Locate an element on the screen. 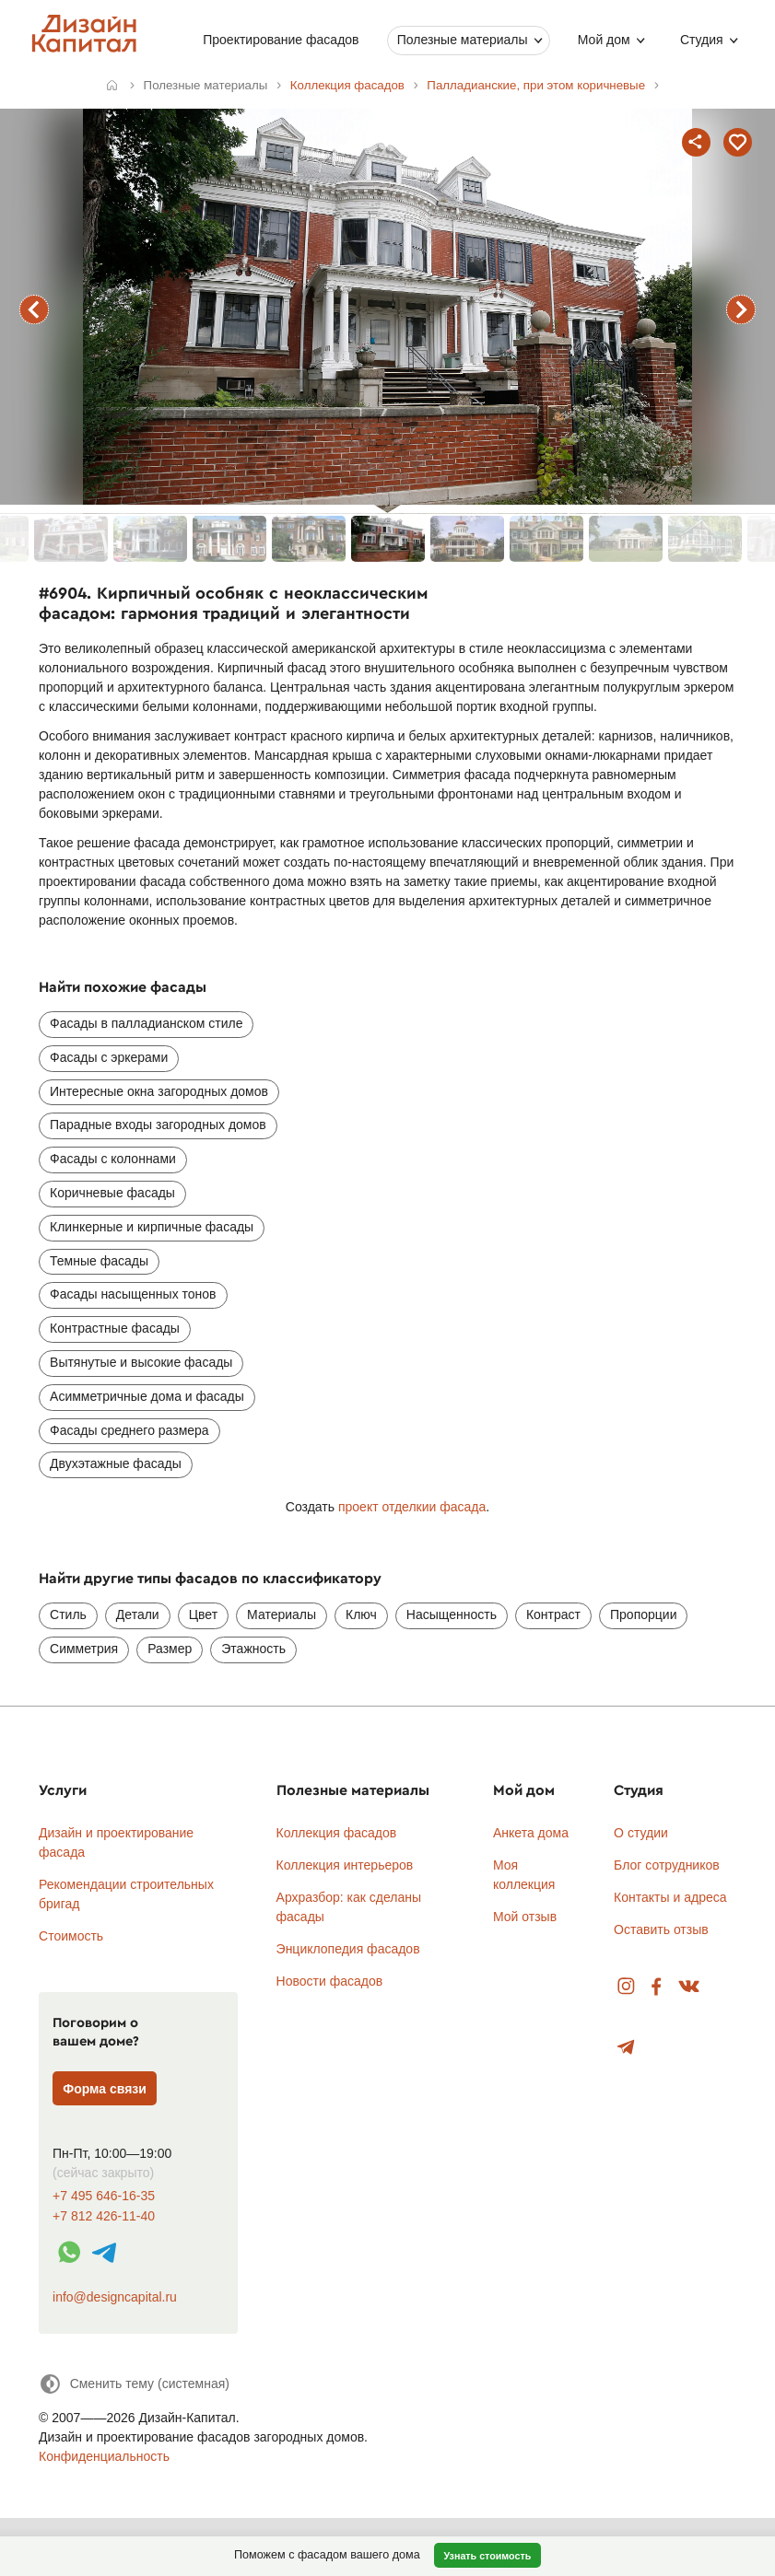  Проектирование фасадов is located at coordinates (280, 39).